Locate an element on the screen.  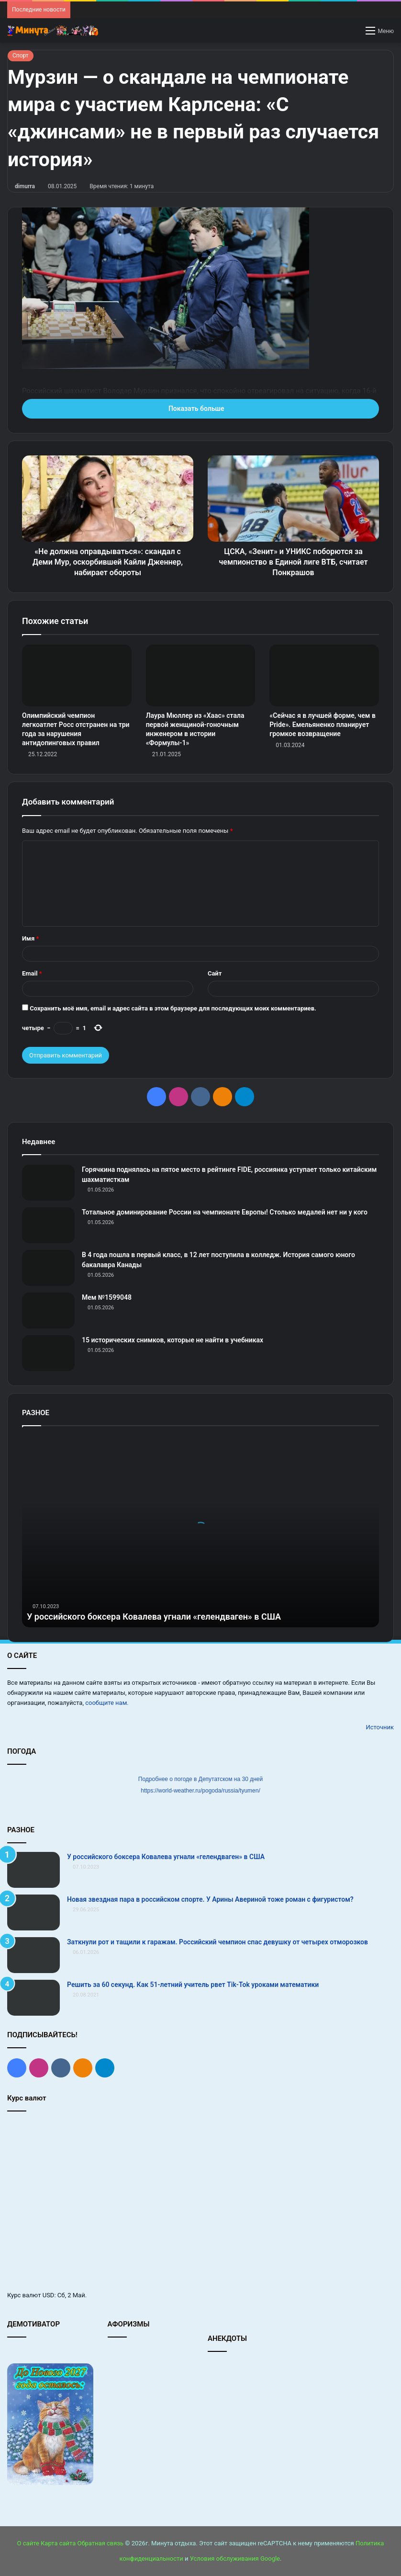
Сайт is located at coordinates (215, 973).